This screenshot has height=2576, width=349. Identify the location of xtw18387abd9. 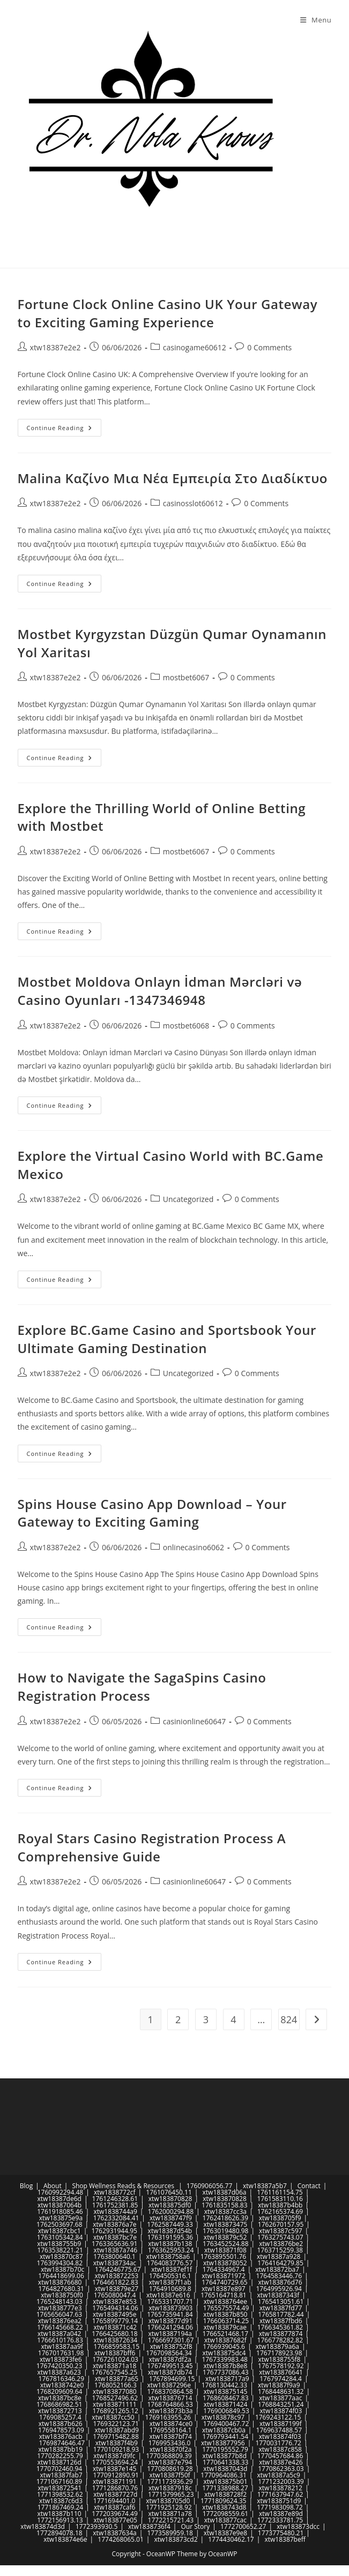
(117, 2430).